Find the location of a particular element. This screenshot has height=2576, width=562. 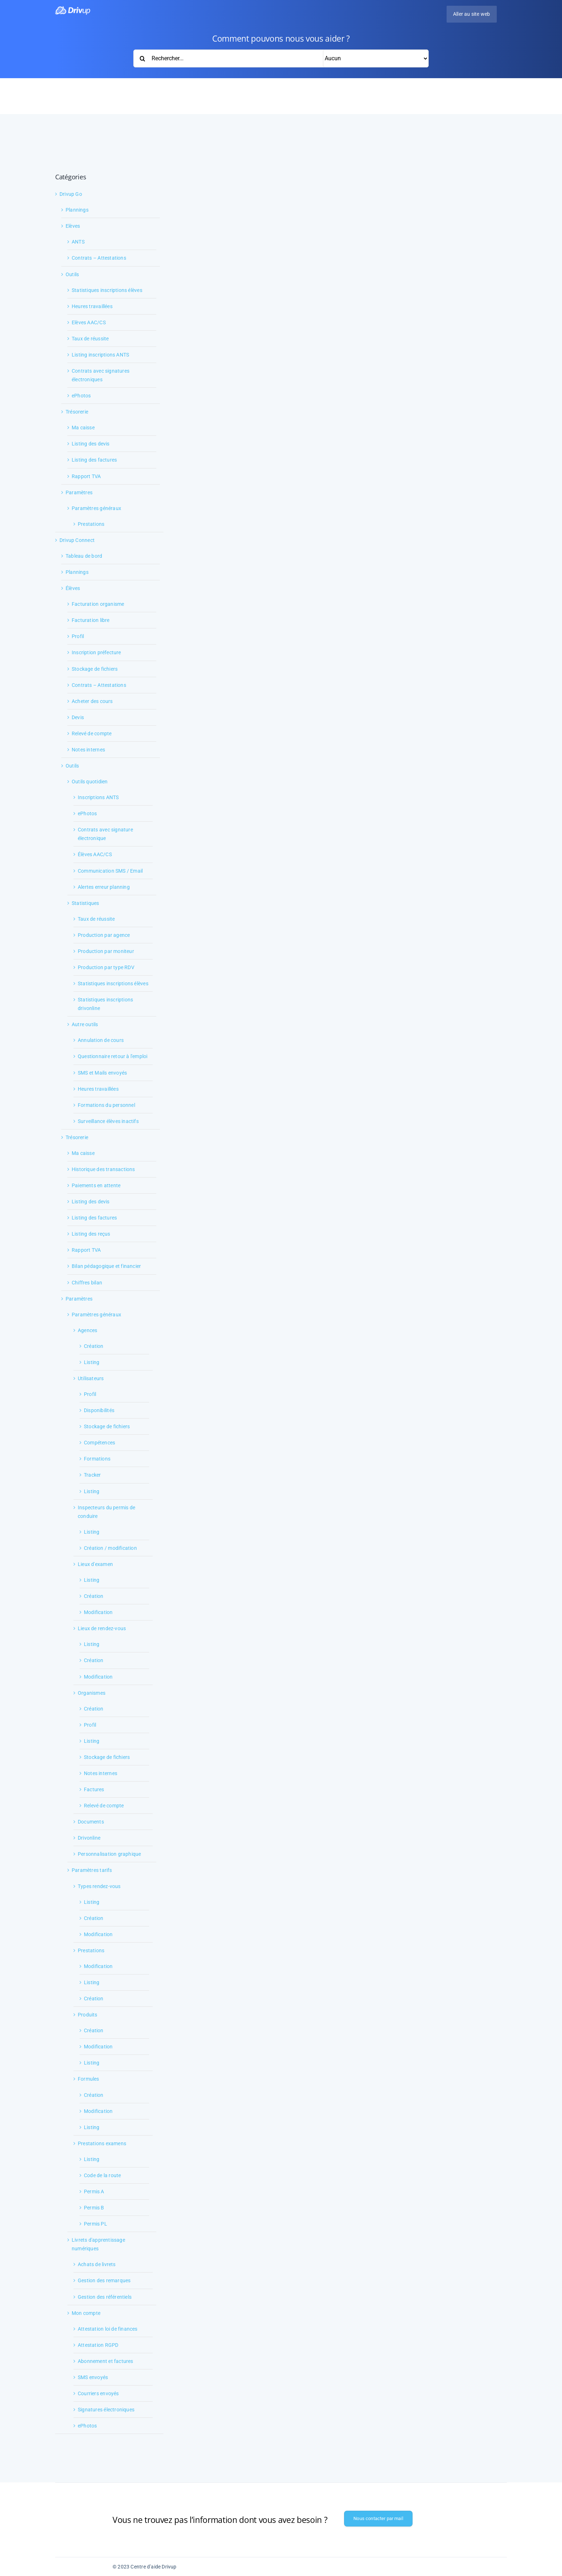

Ma caisse is located at coordinates (83, 427).